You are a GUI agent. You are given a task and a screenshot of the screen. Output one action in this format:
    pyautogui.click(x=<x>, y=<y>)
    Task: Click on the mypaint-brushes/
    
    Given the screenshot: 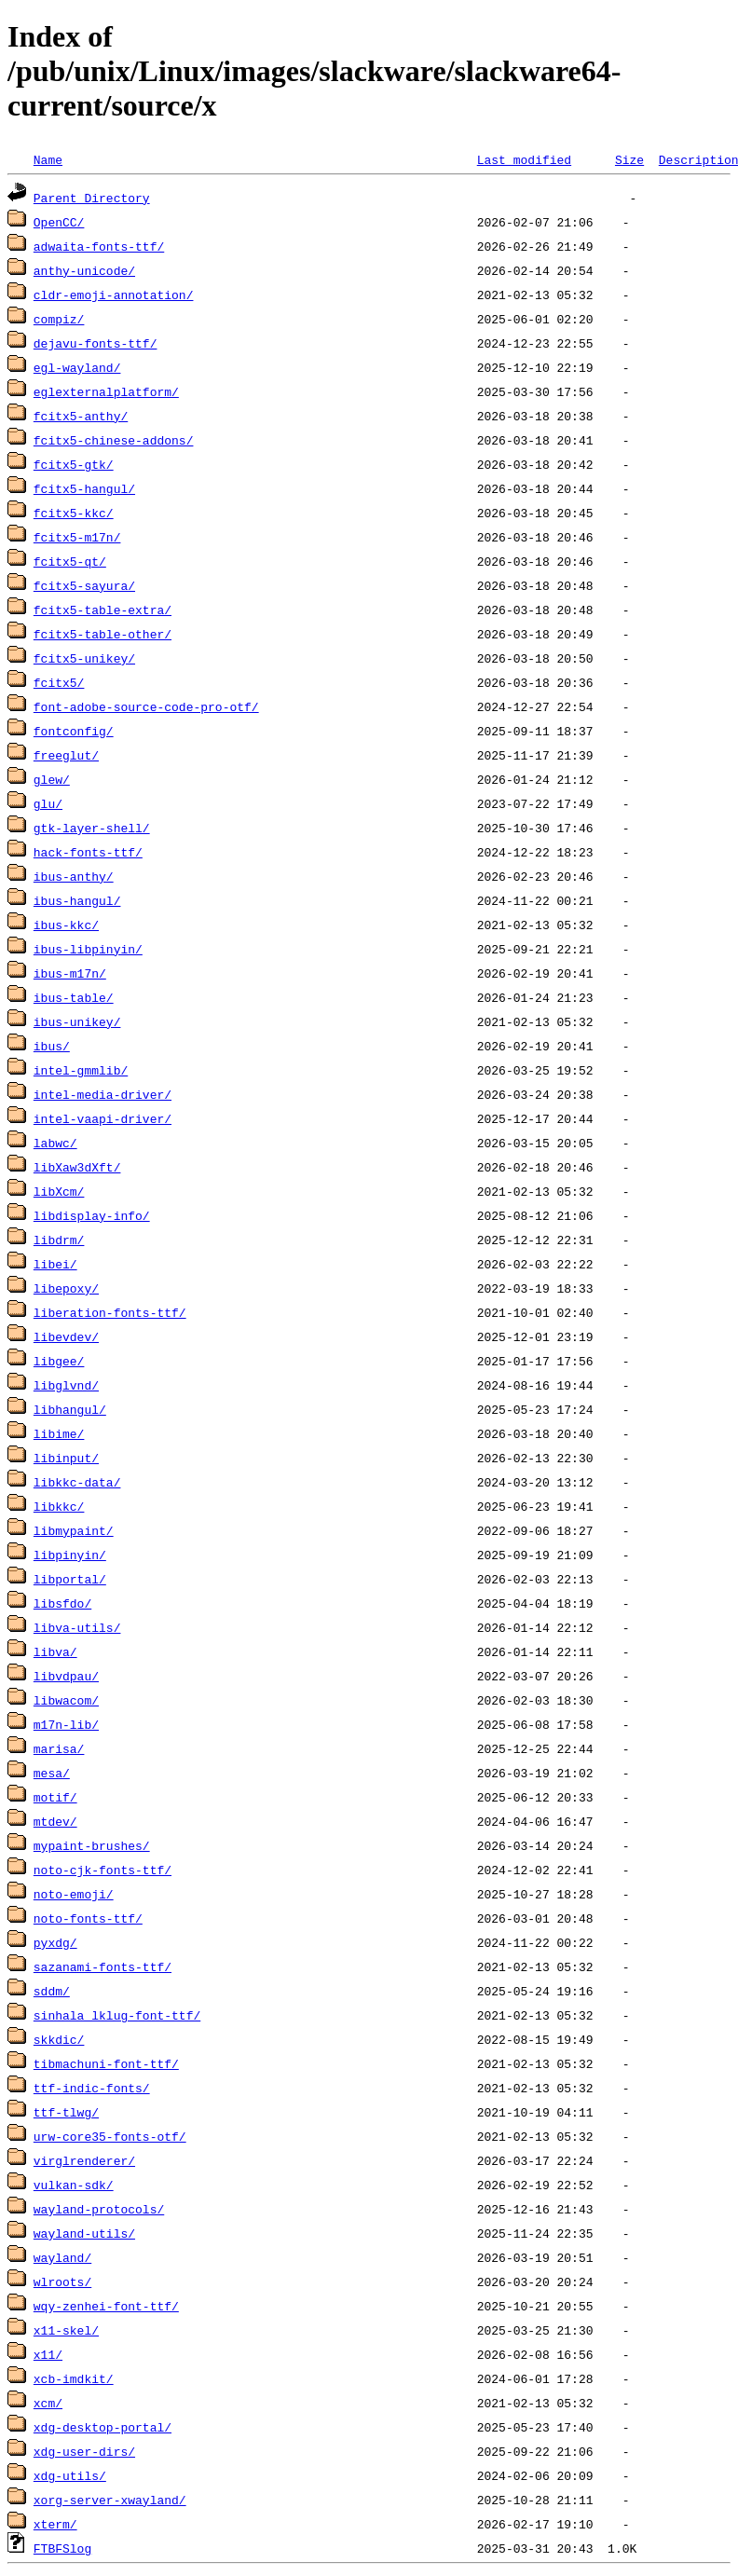 What is the action you would take?
    pyautogui.click(x=92, y=1845)
    